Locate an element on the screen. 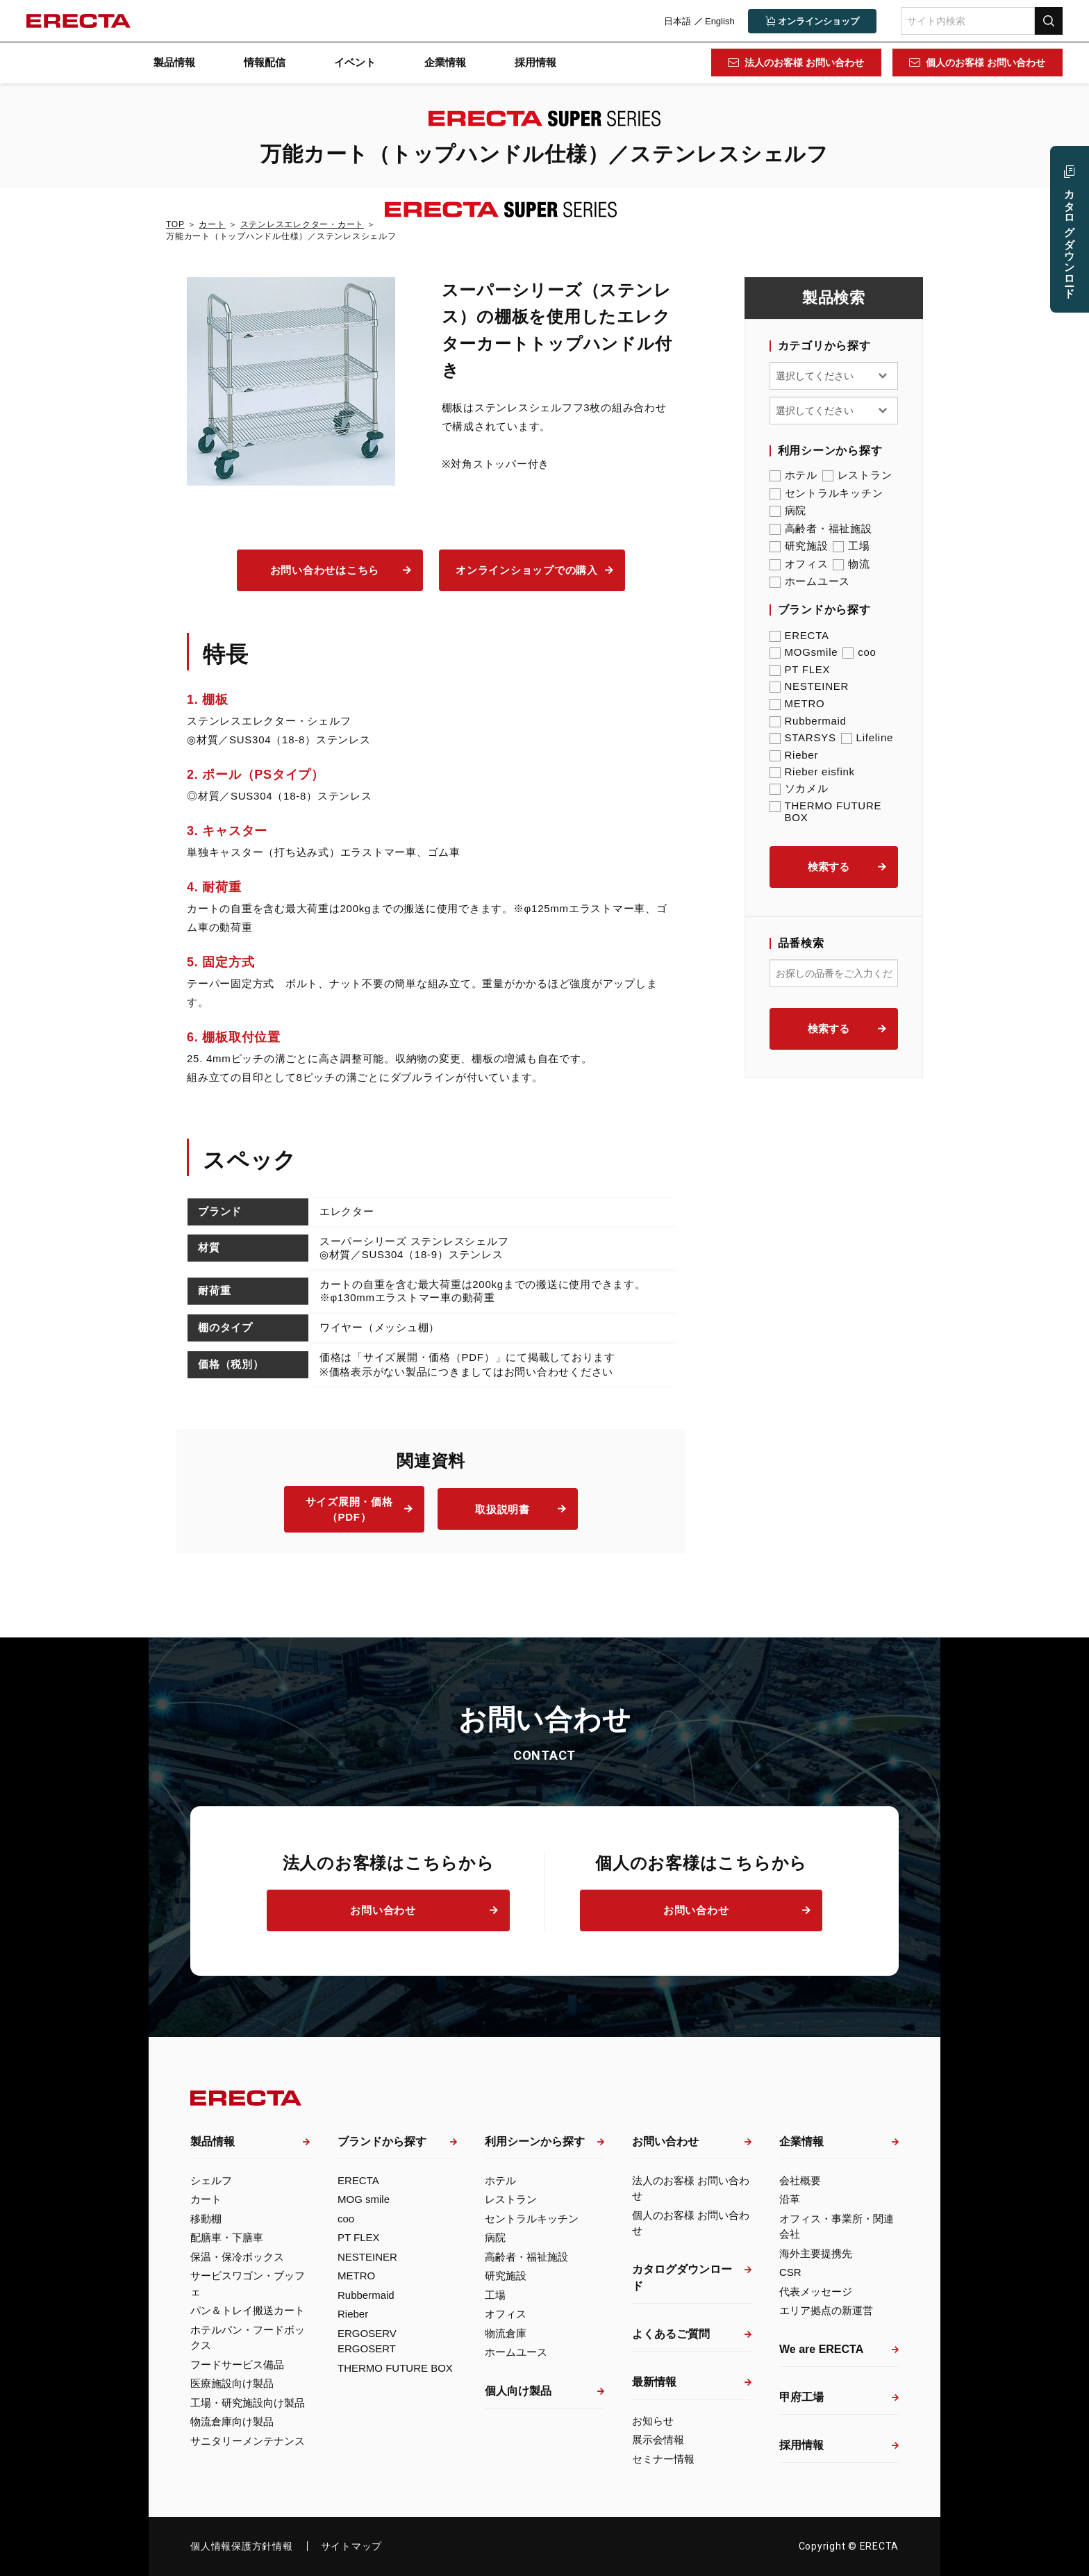  ホームユース is located at coordinates (810, 581).